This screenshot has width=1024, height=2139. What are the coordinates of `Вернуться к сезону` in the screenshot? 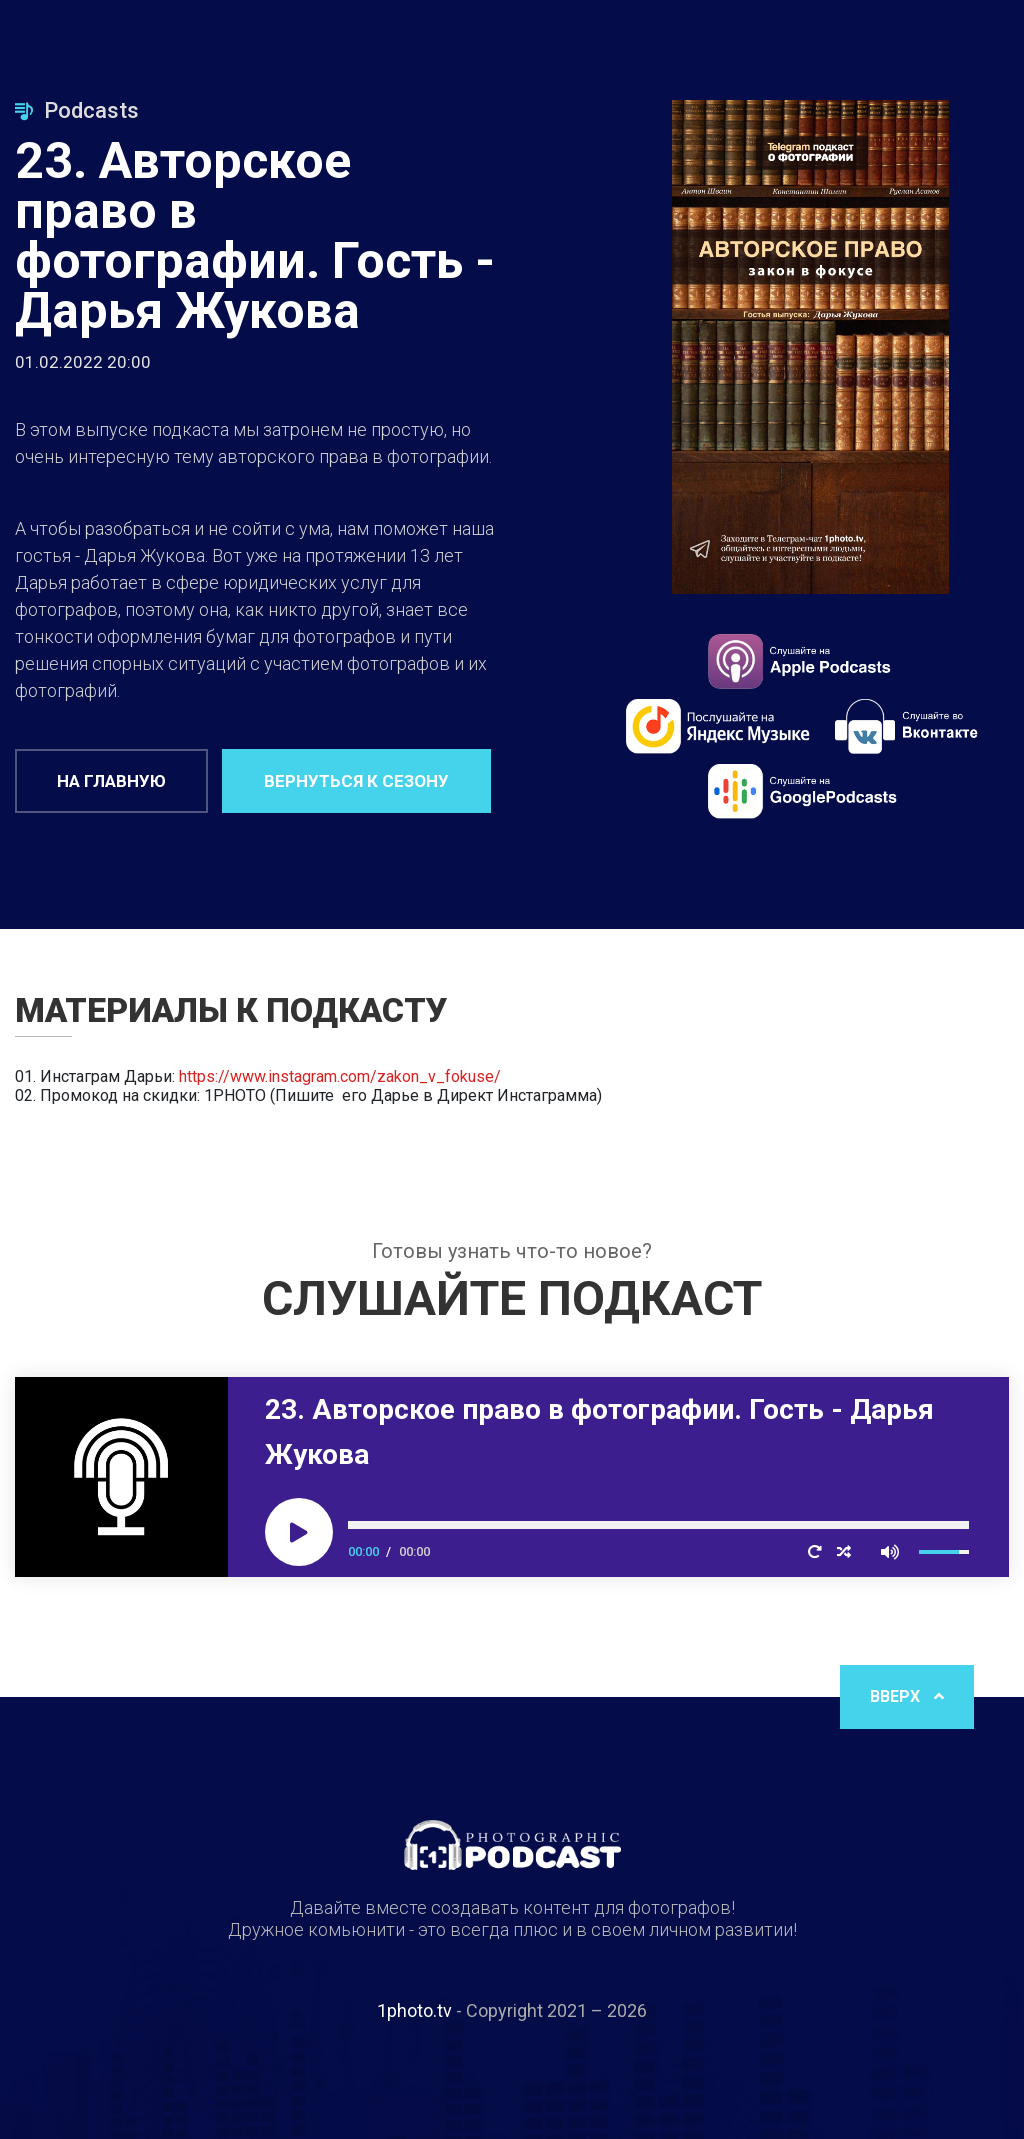 It's located at (356, 781).